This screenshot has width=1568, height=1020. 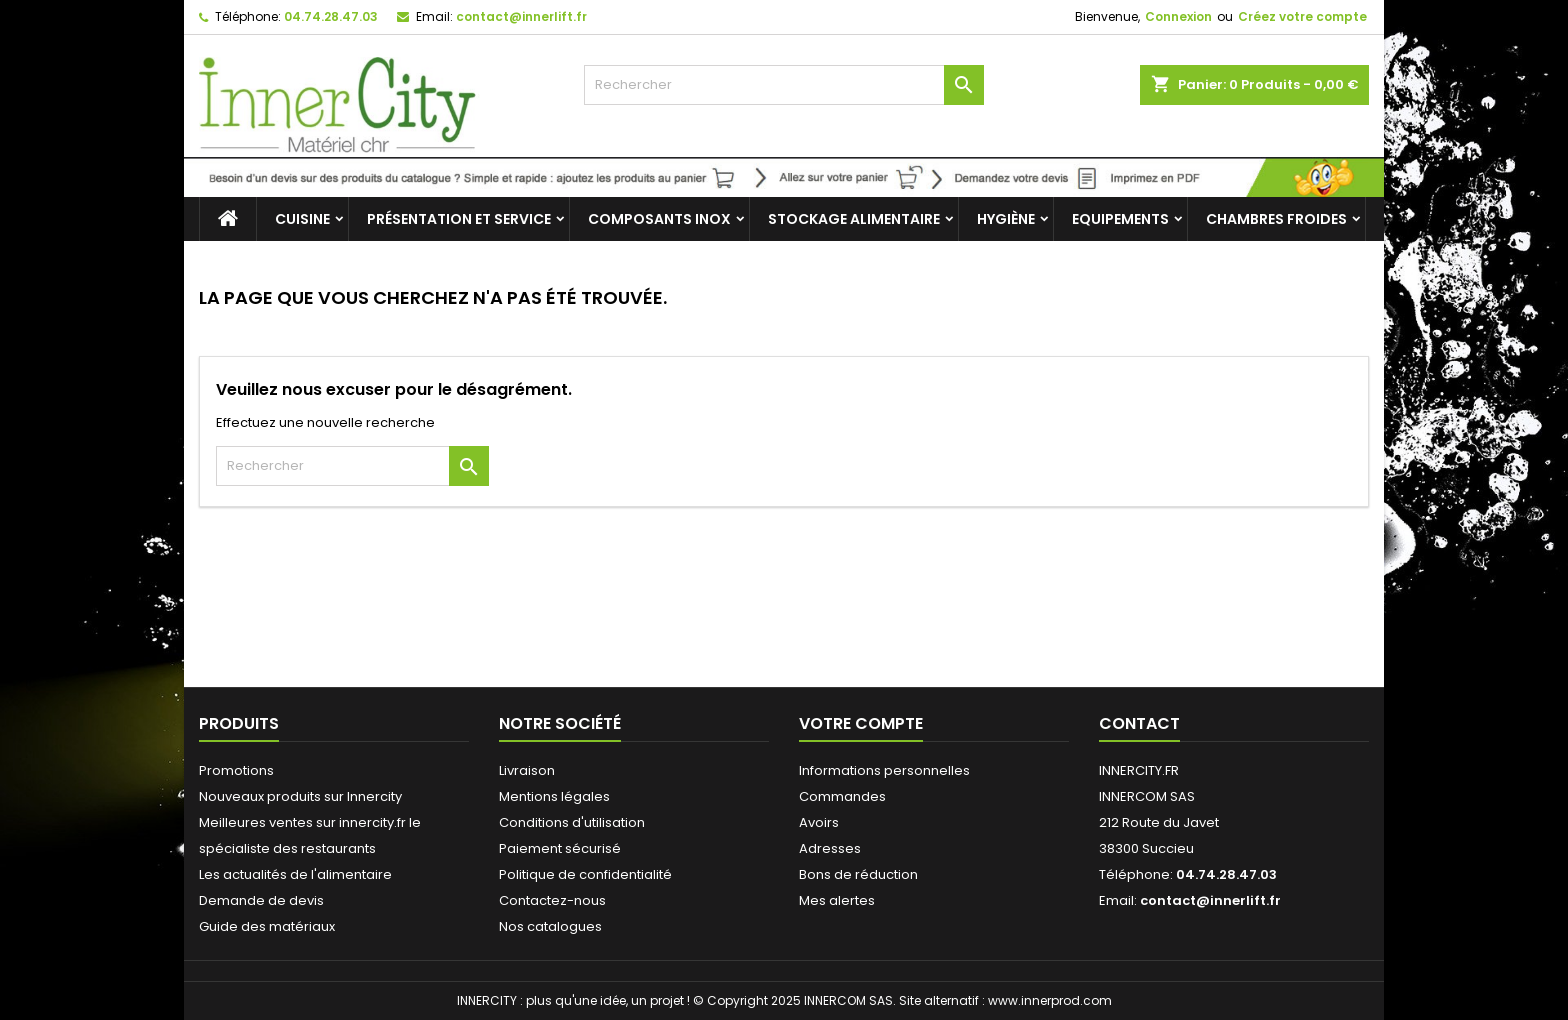 I want to click on contact@innerlift.fr, so click(x=521, y=16).